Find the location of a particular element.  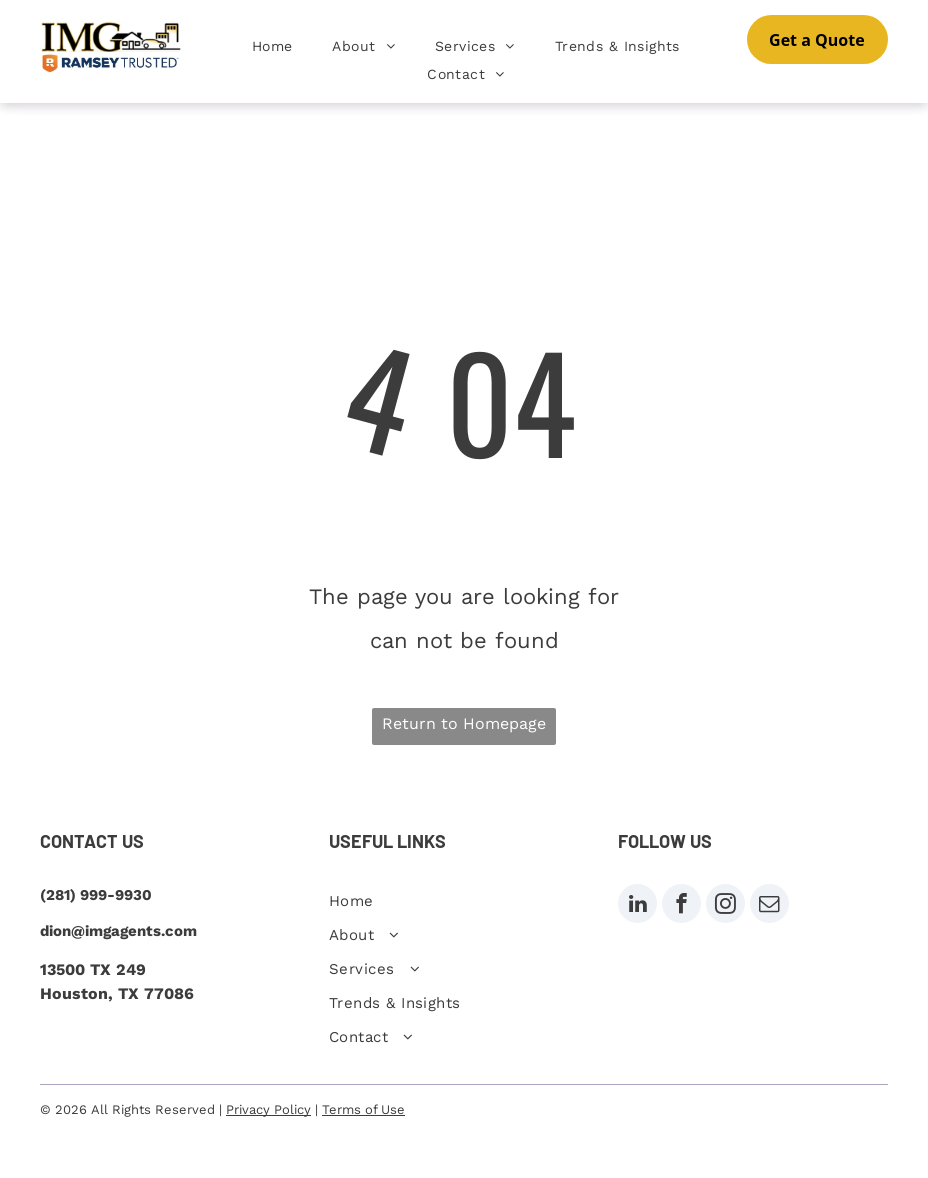

Return to Homepage is located at coordinates (464, 723).